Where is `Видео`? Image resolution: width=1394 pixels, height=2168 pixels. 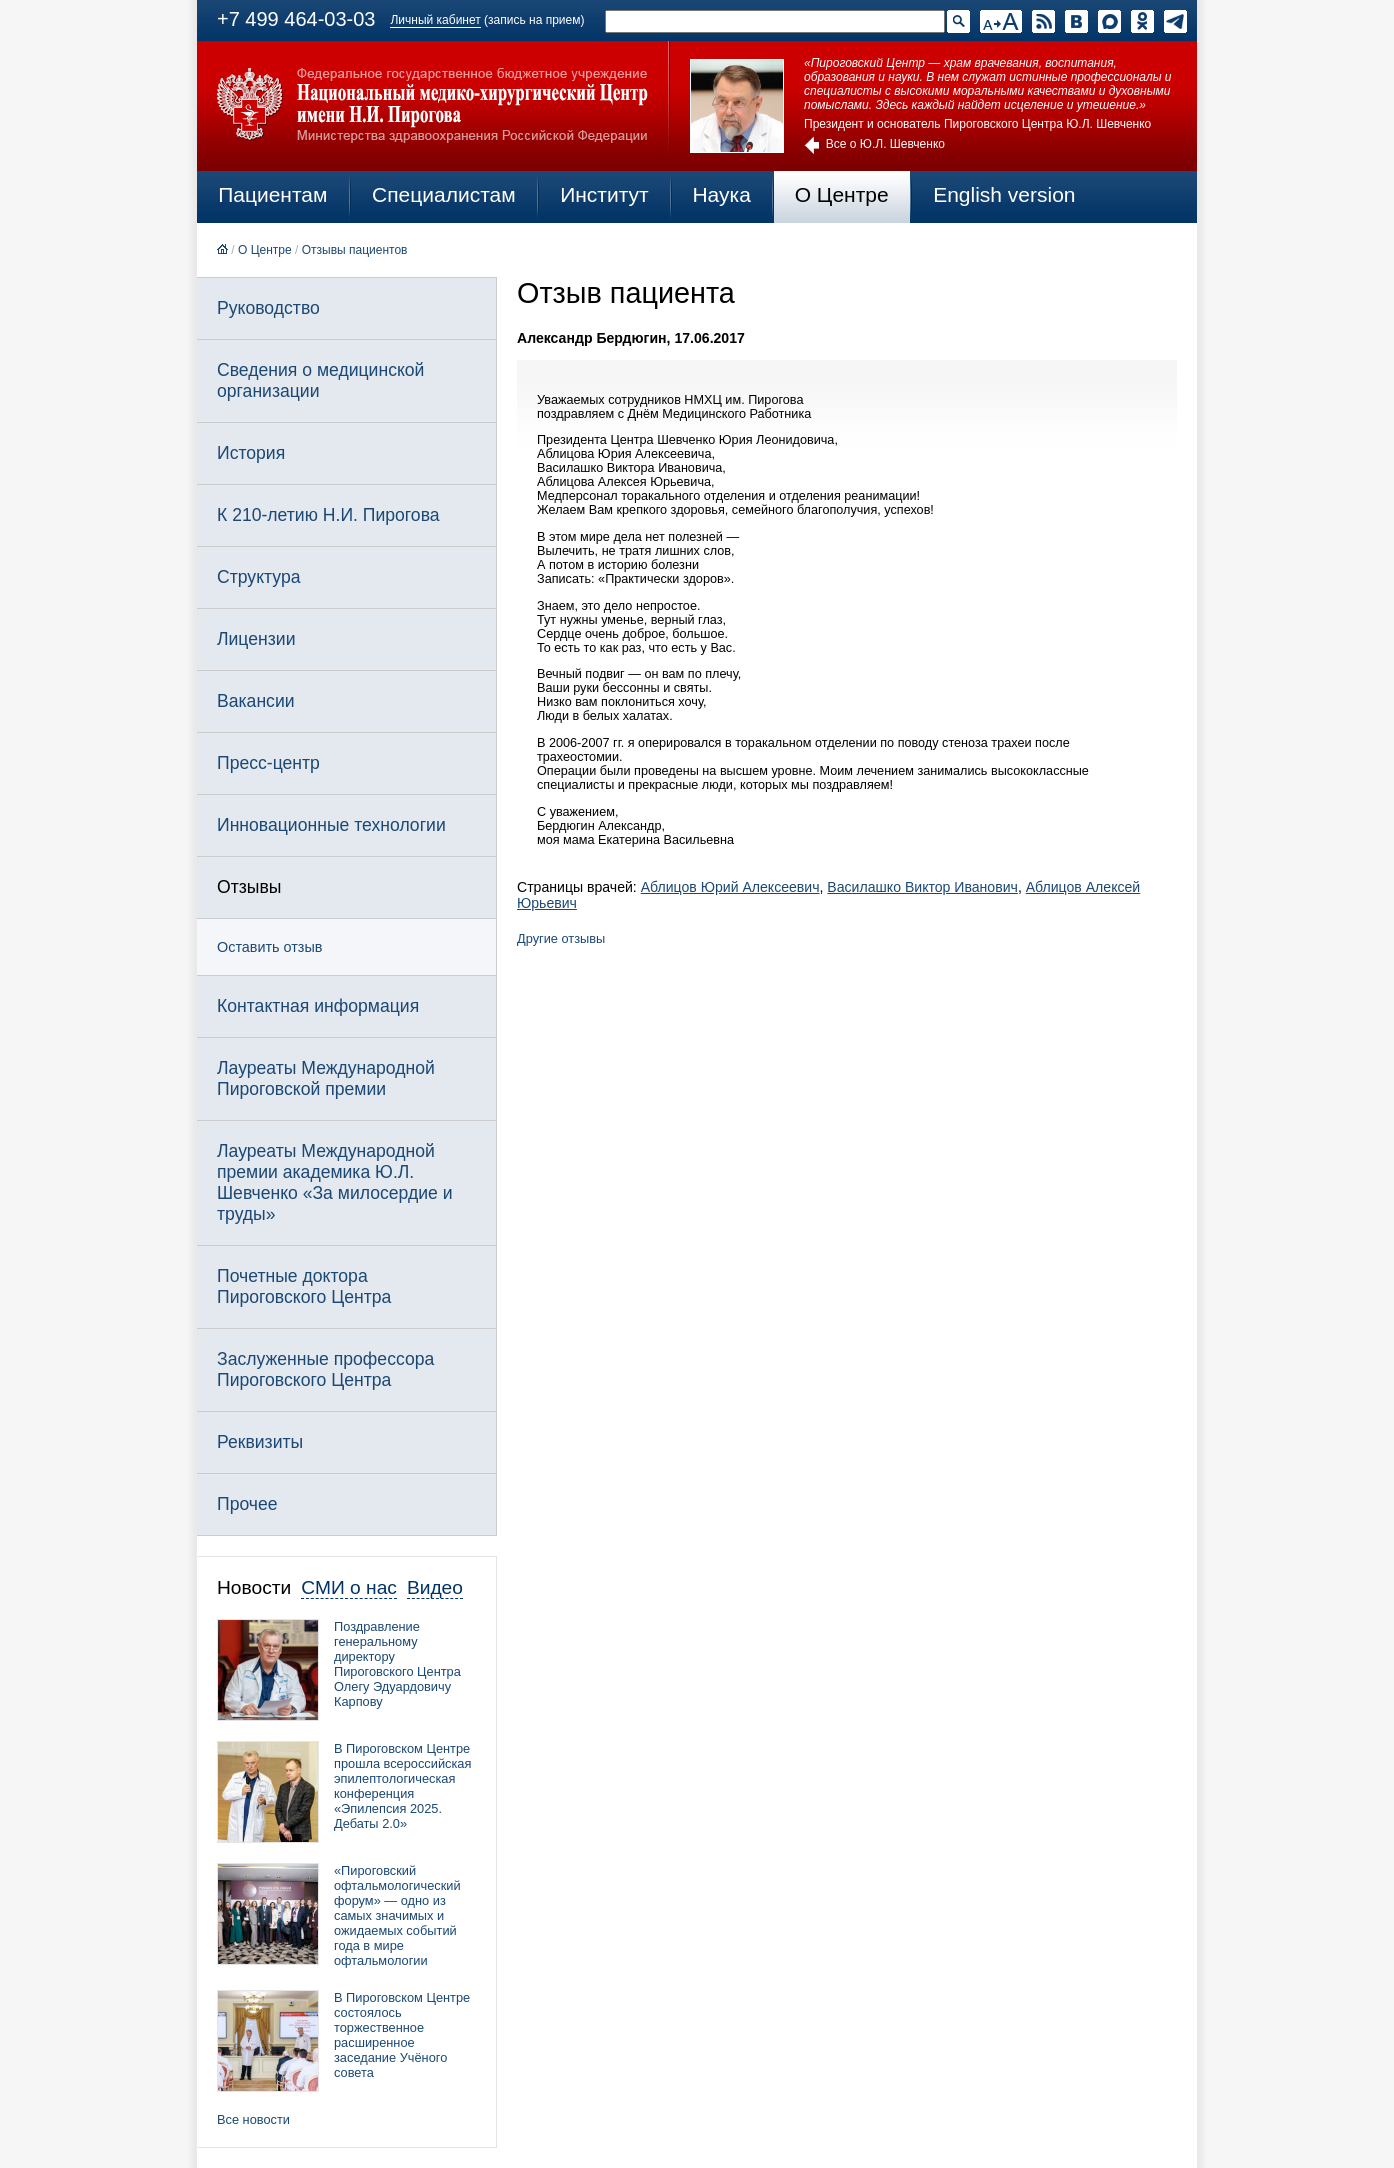
Видео is located at coordinates (435, 1587).